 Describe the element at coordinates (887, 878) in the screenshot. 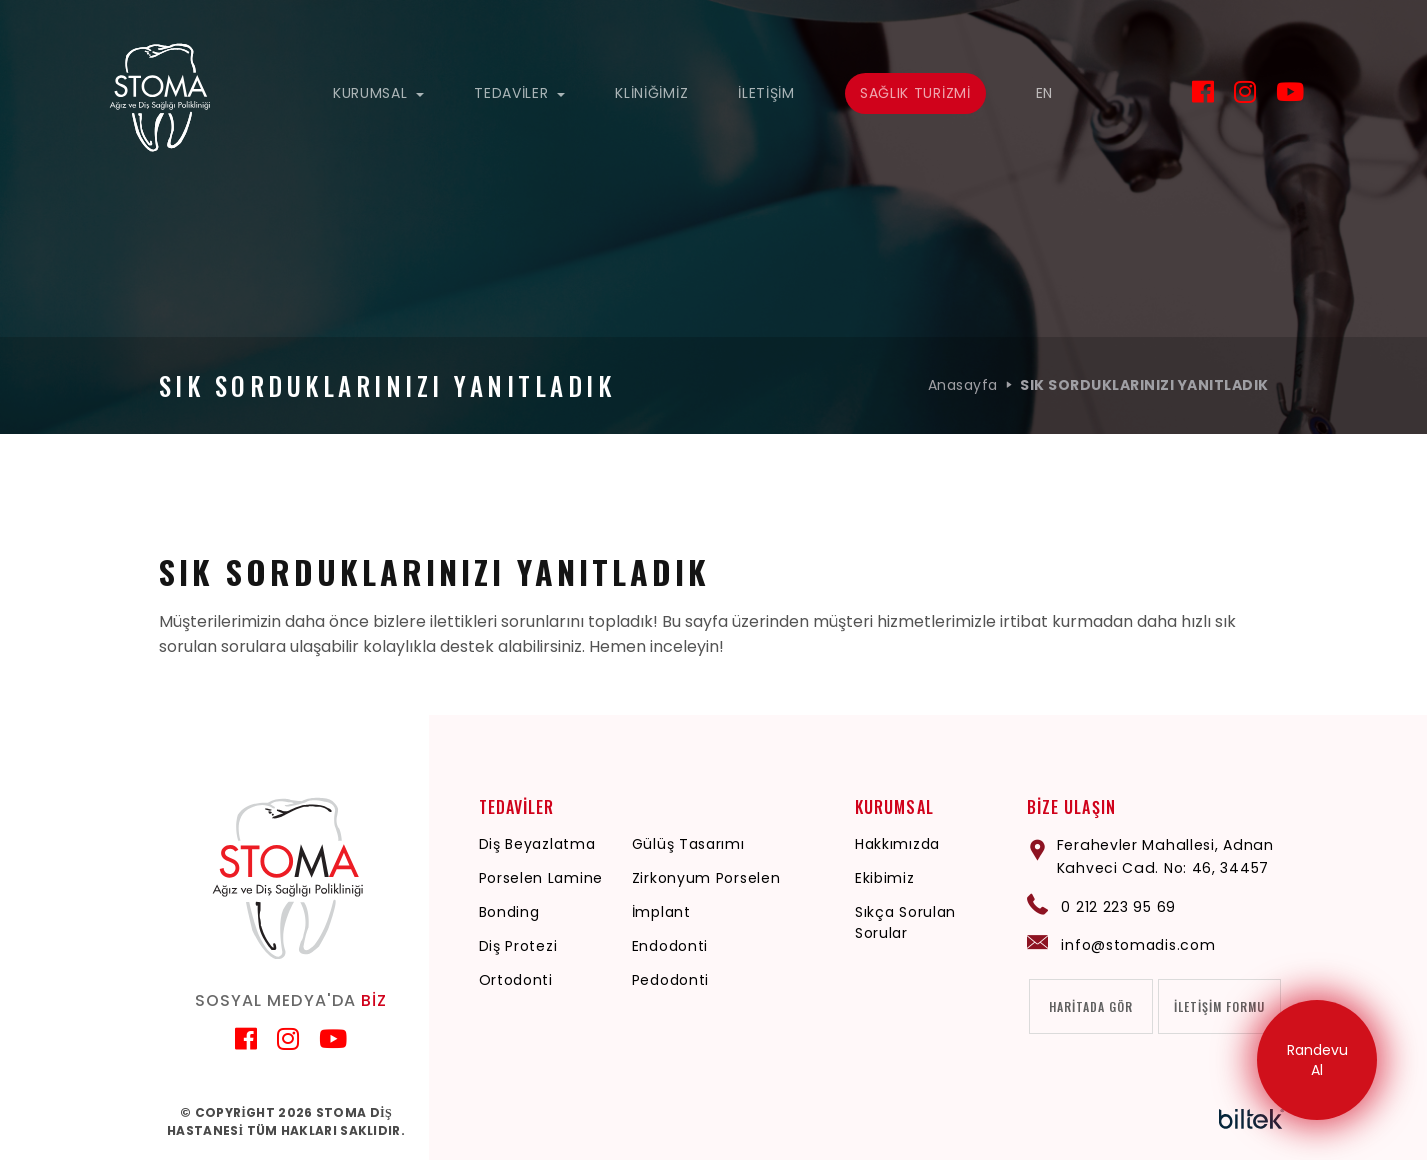

I see `Ekibimiz` at that location.